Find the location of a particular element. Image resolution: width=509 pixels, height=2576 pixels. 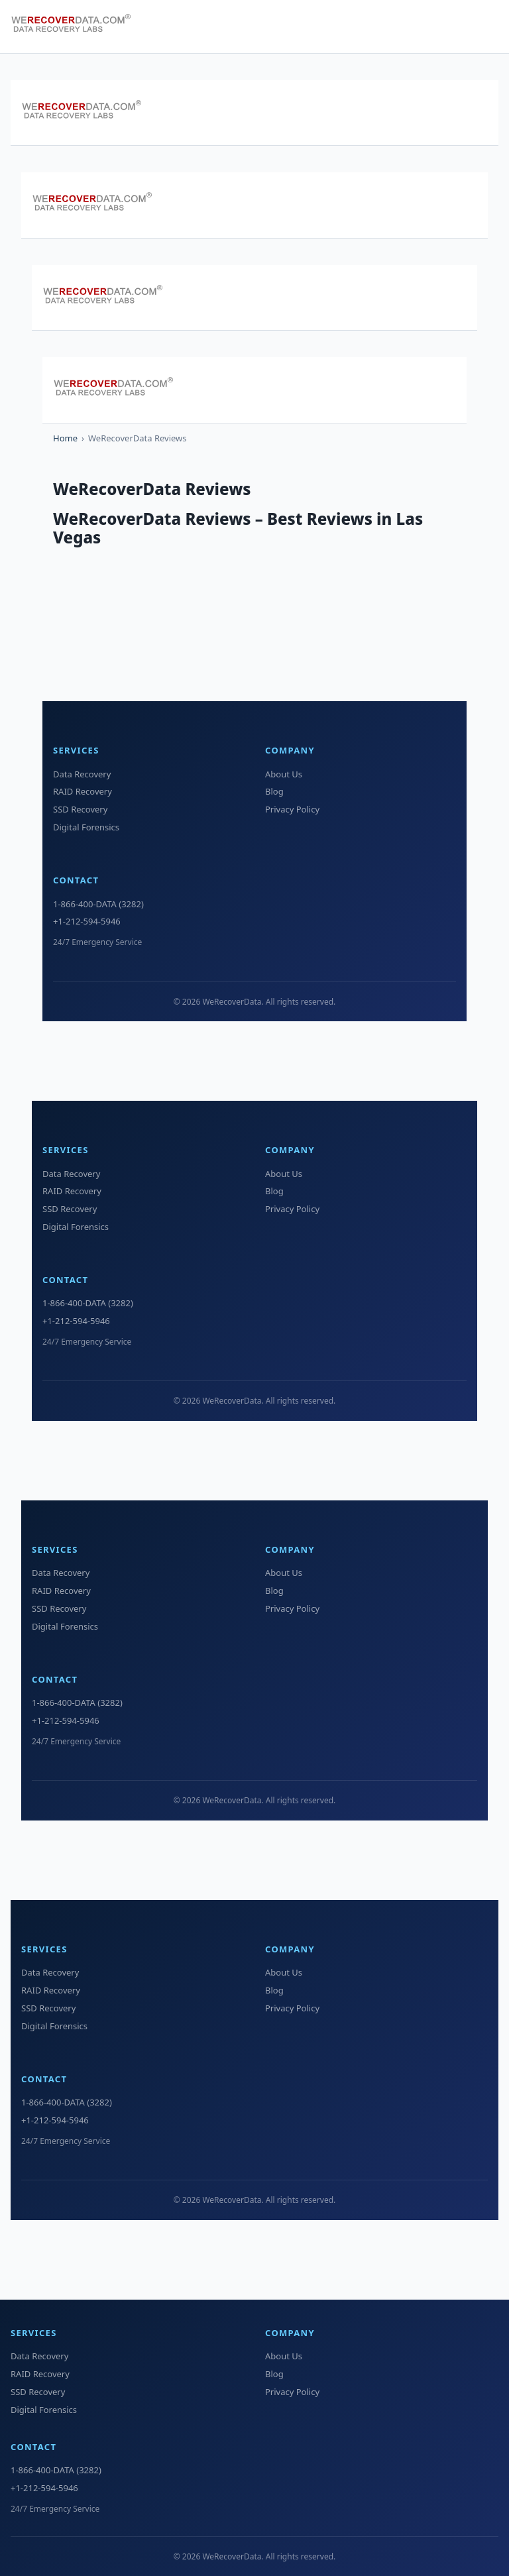

About Us is located at coordinates (283, 774).